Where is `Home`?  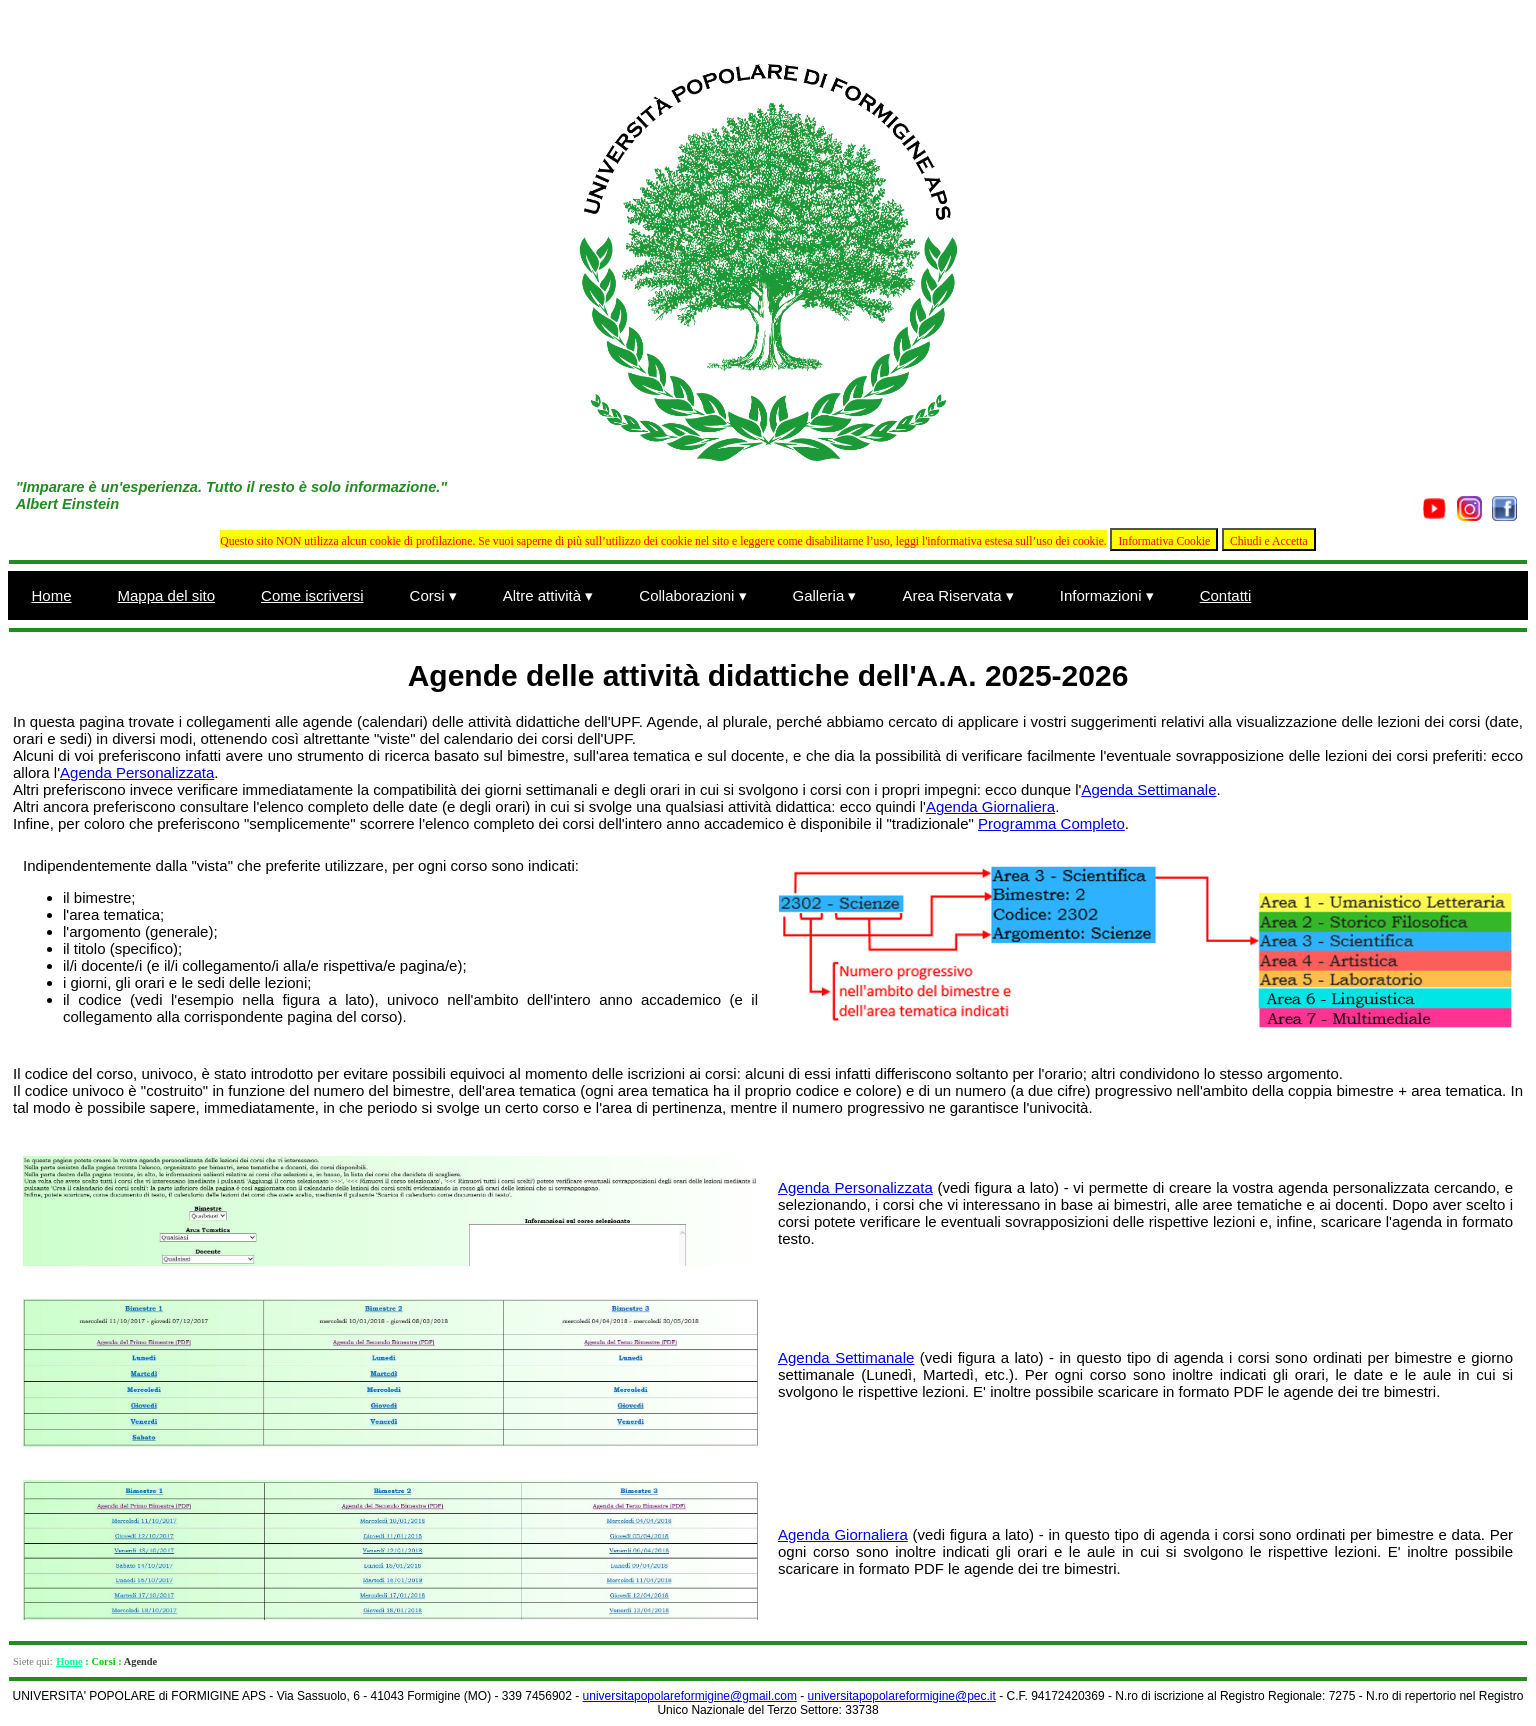 Home is located at coordinates (52, 595).